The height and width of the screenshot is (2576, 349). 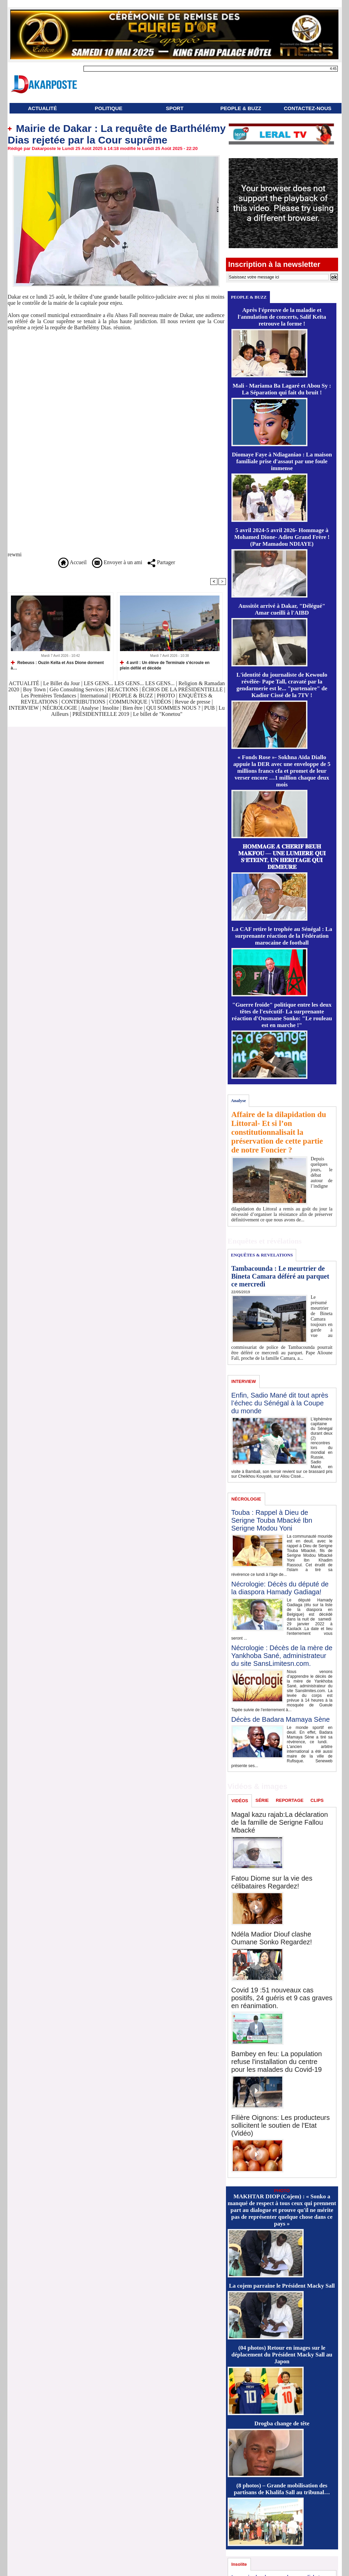 What do you see at coordinates (61, 683) in the screenshot?
I see `Le Billet du Jour` at bounding box center [61, 683].